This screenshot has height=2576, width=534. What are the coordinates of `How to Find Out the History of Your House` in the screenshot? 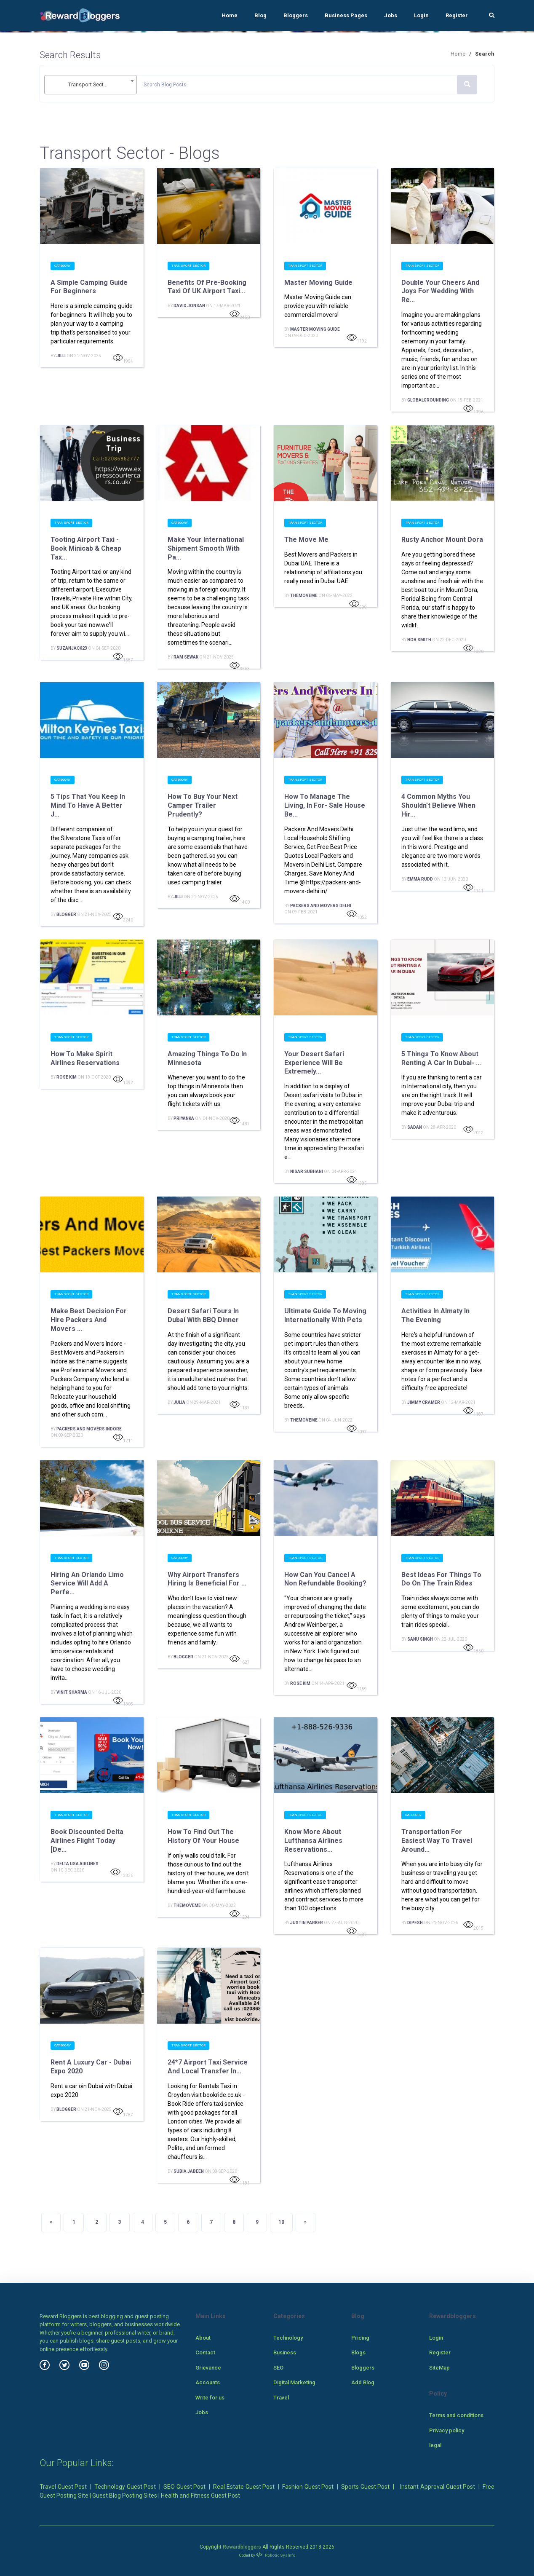 It's located at (203, 1836).